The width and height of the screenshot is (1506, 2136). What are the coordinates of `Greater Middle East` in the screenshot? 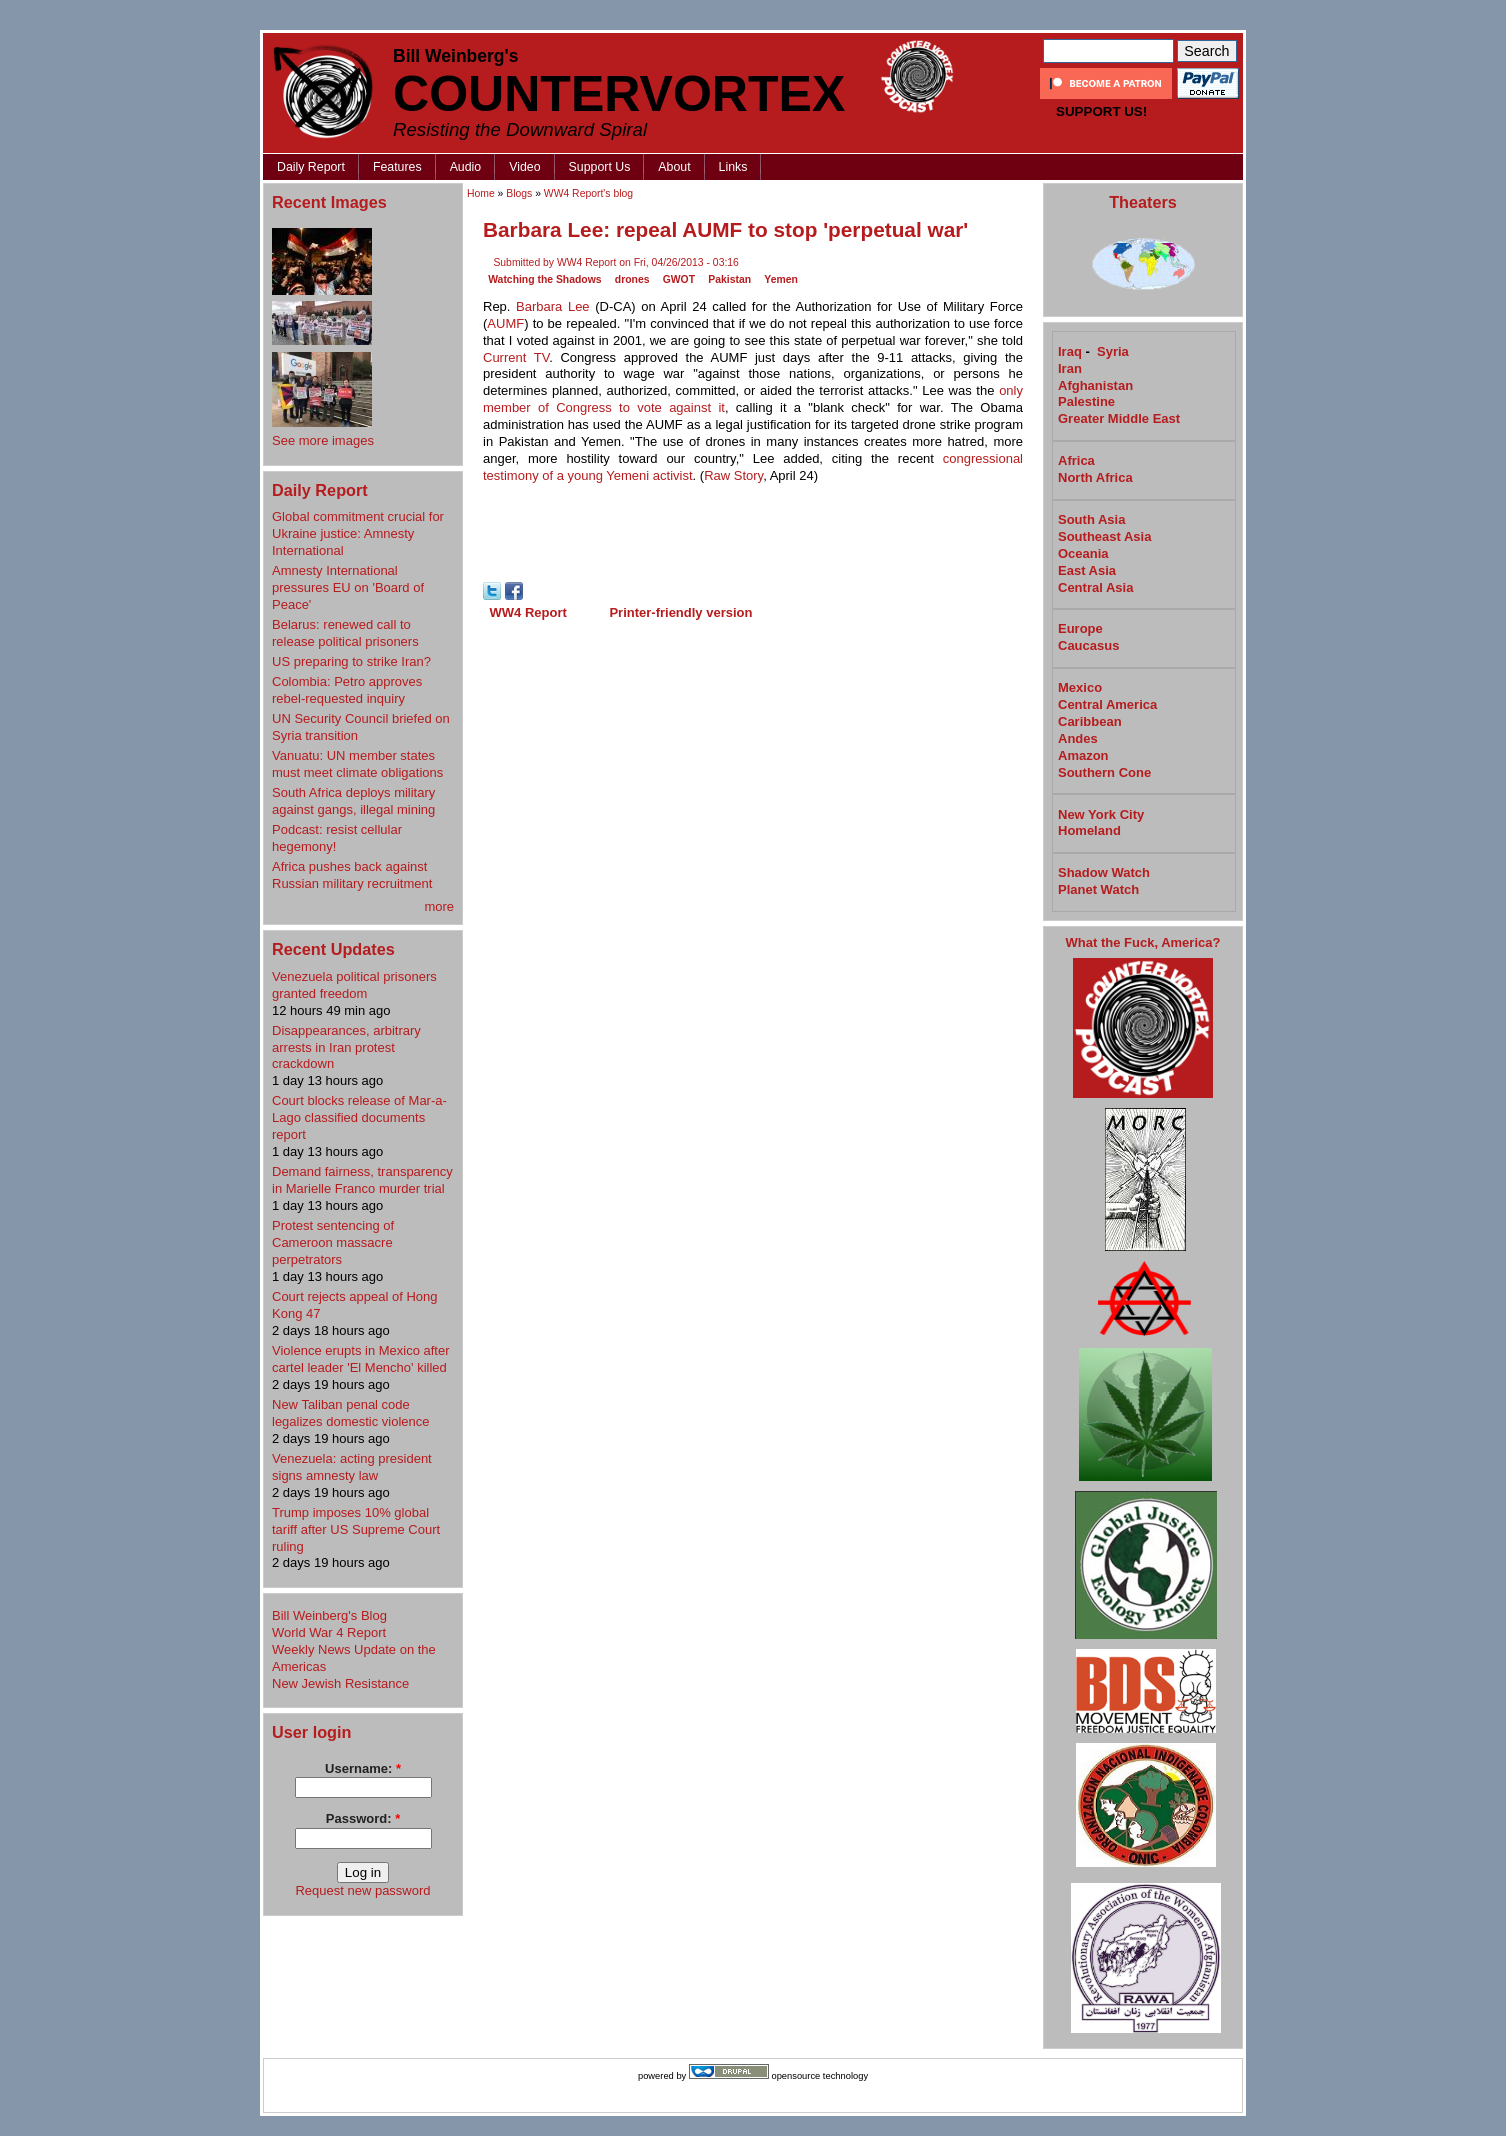 It's located at (1119, 418).